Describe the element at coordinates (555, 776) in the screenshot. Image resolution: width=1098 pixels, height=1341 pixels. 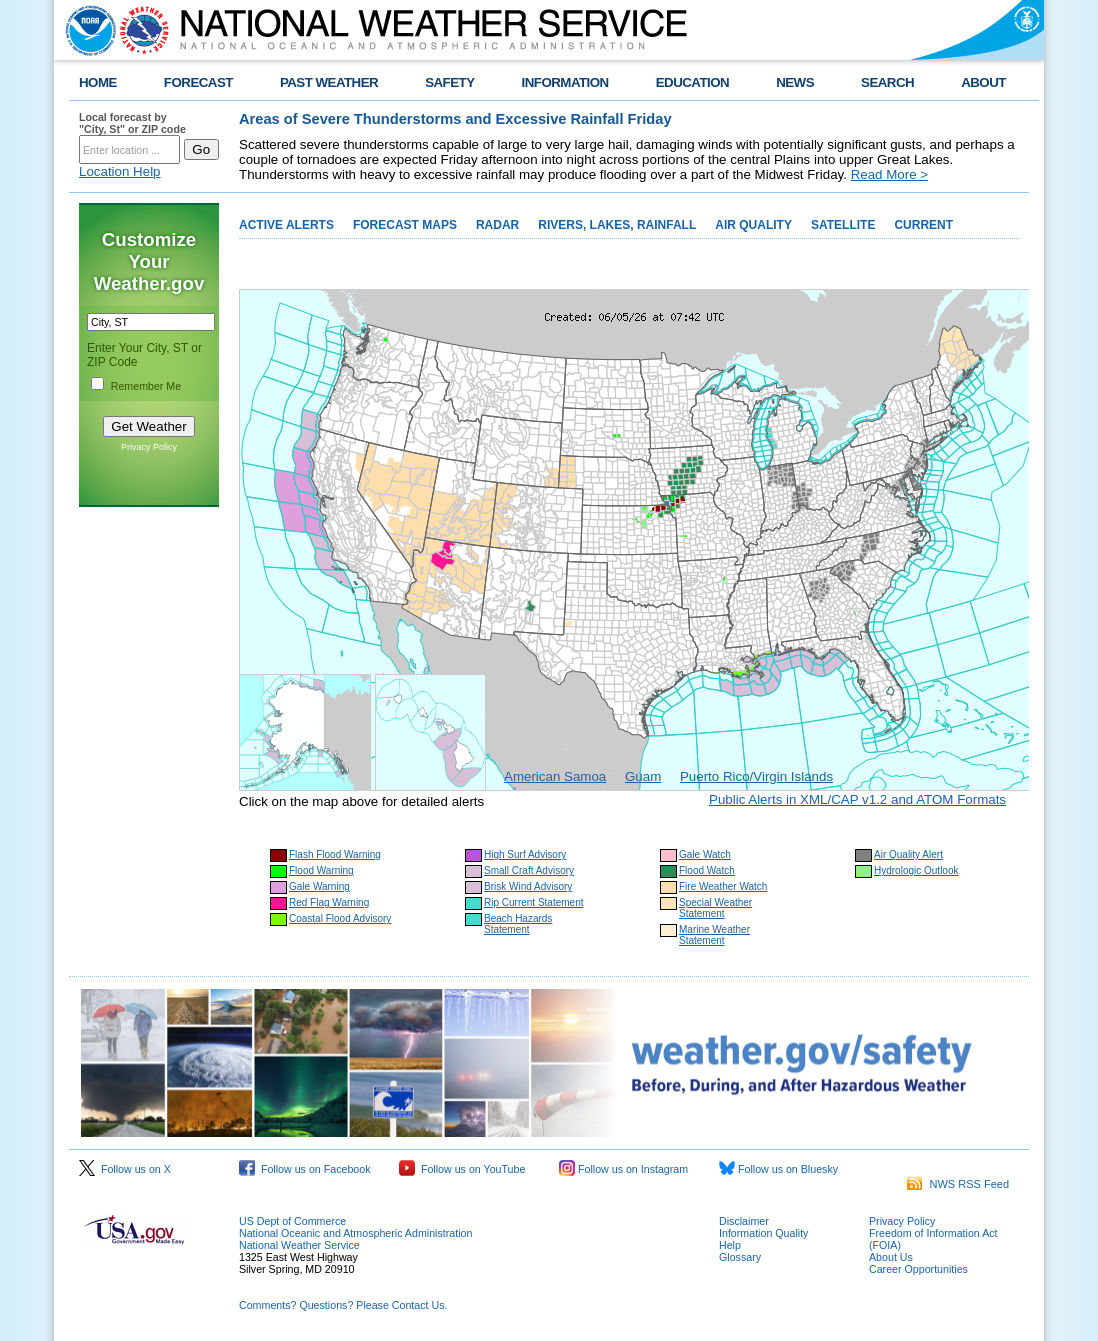
I see `American Samoa` at that location.